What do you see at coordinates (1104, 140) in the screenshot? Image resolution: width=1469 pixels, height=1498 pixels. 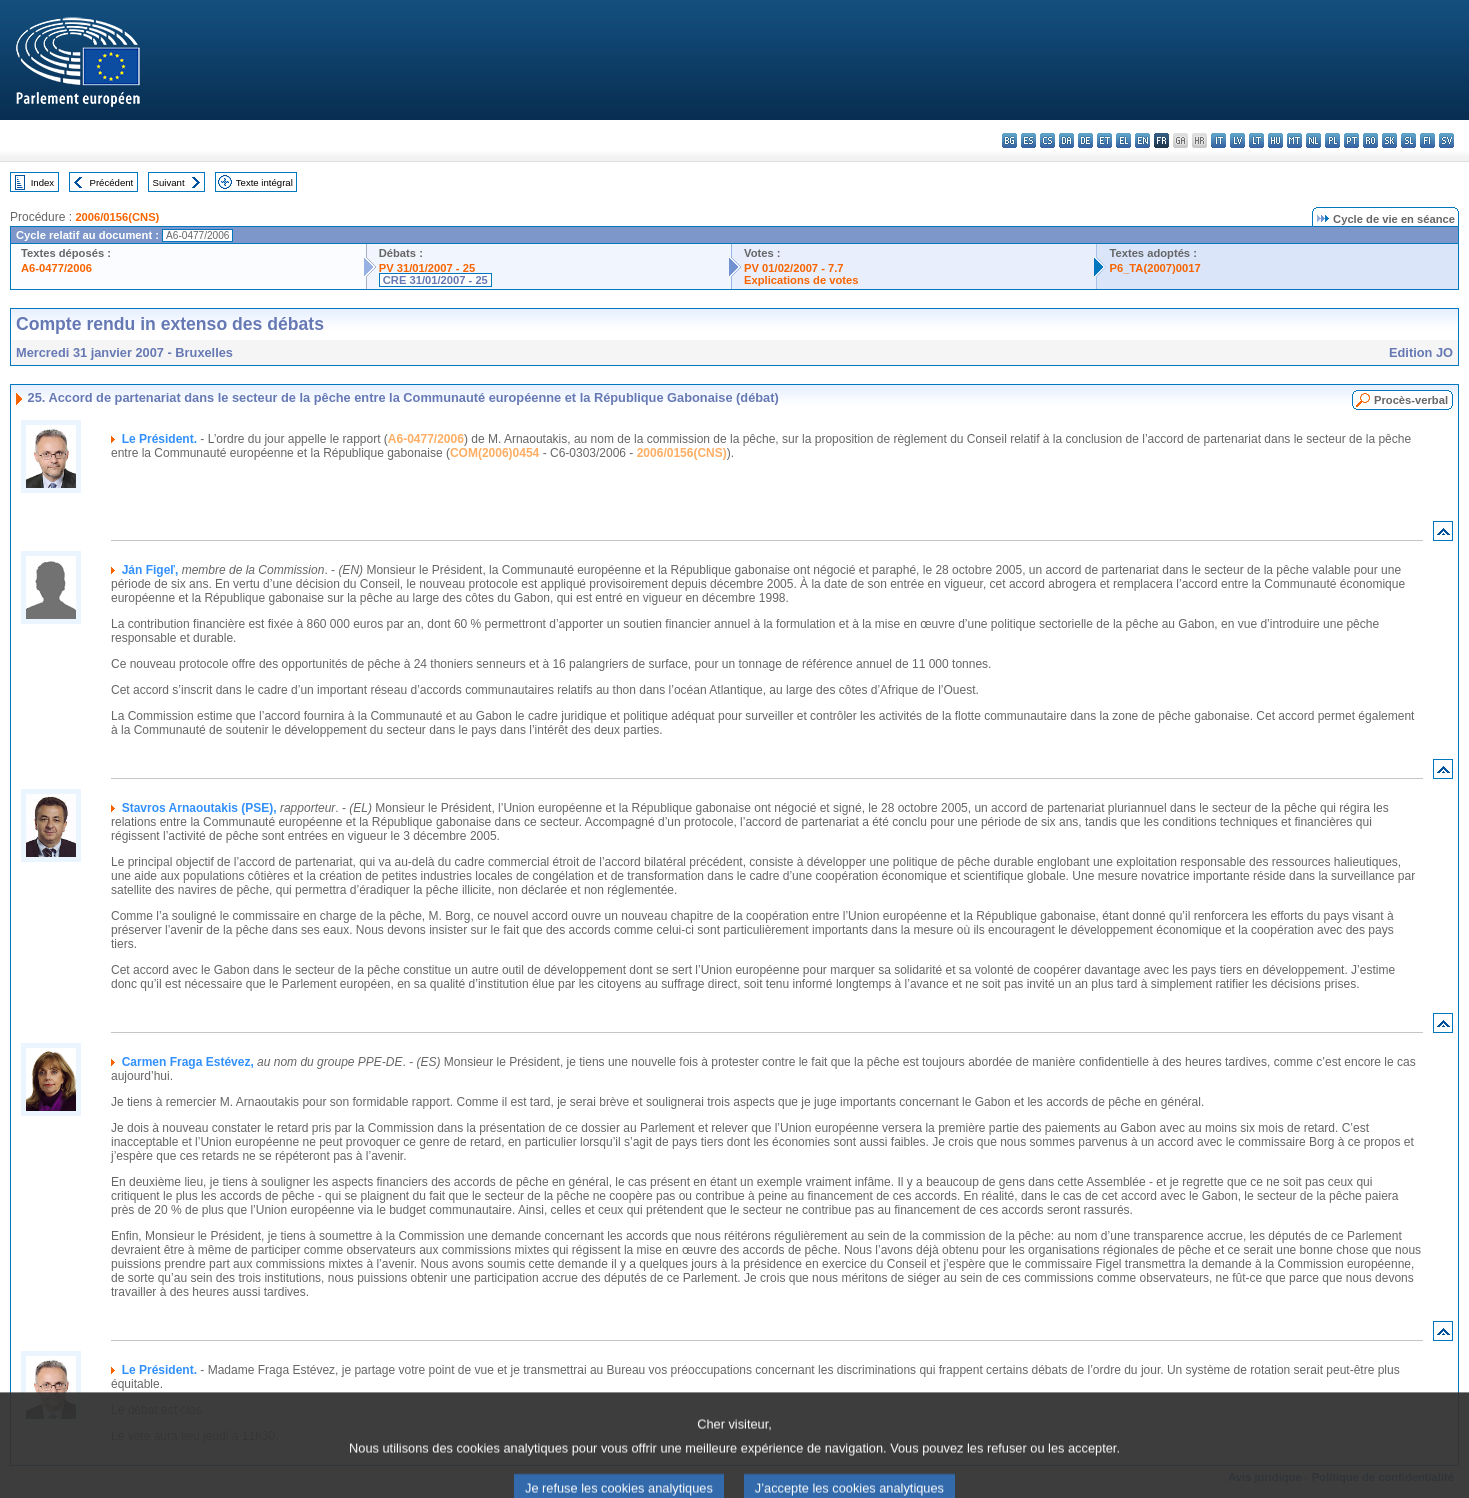 I see `et - eesti keel` at bounding box center [1104, 140].